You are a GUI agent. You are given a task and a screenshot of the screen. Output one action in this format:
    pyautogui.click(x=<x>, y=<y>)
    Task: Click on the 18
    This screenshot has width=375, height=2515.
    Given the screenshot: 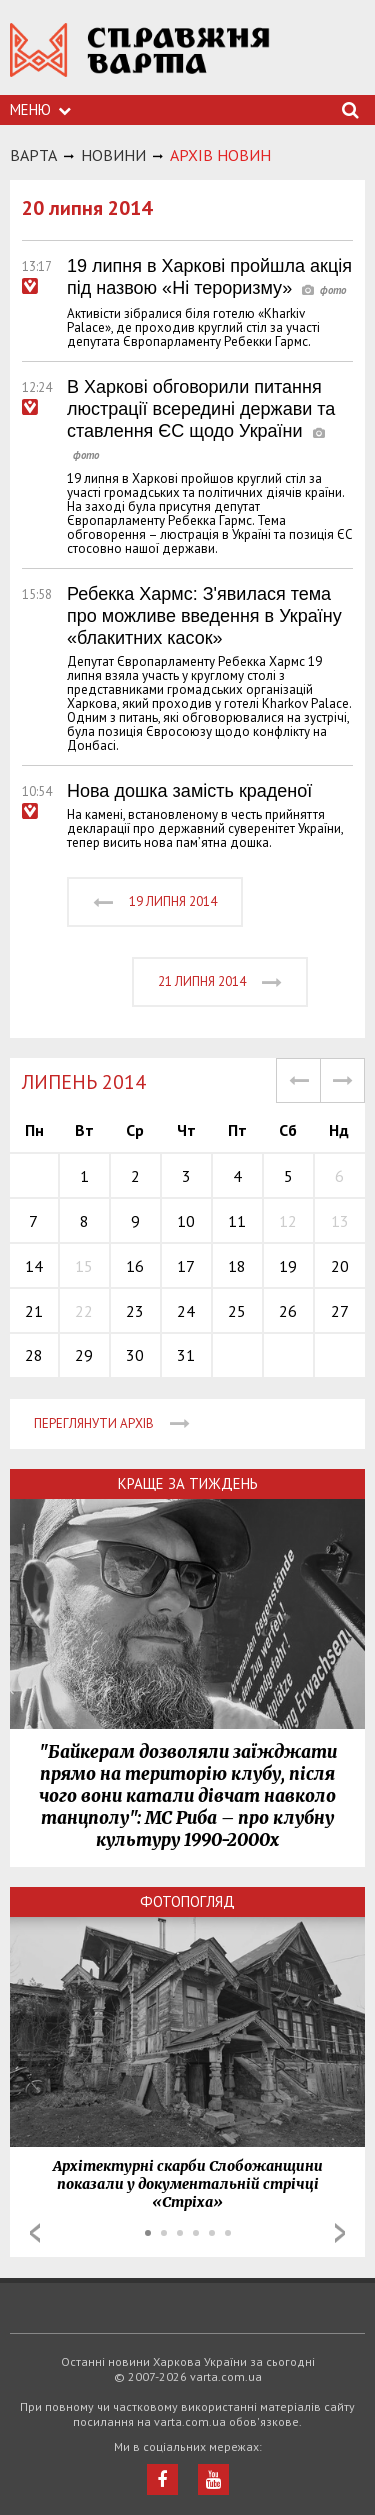 What is the action you would take?
    pyautogui.click(x=237, y=1266)
    